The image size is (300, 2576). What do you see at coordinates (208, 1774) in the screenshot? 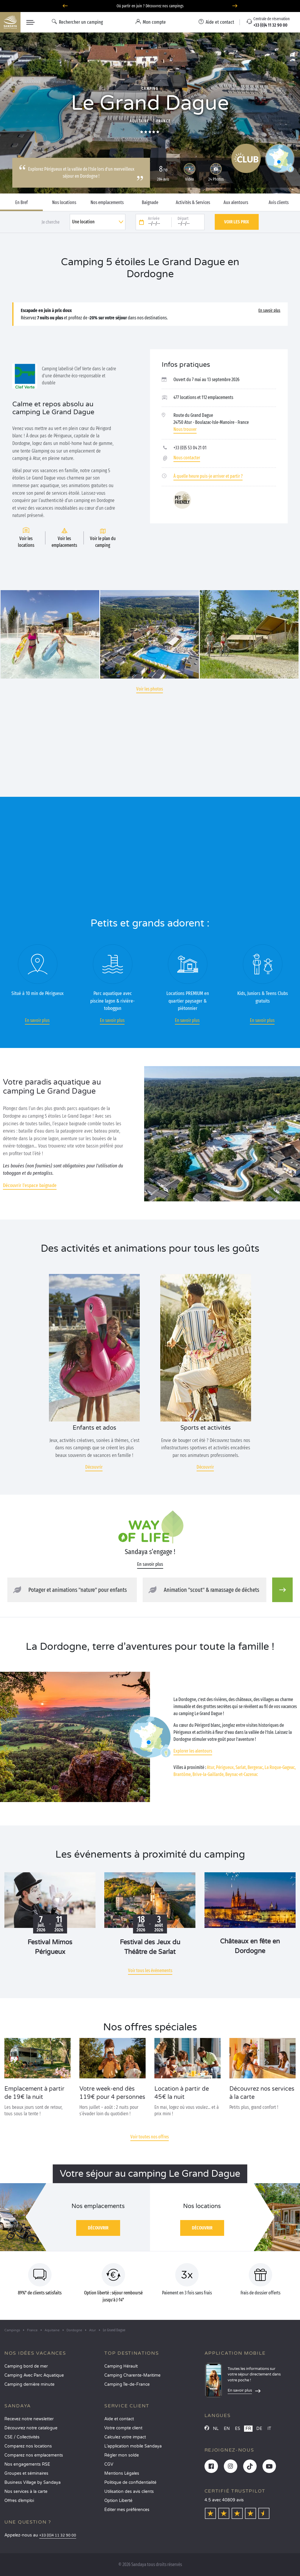
I see `Brive-la-Gaillarde,` at bounding box center [208, 1774].